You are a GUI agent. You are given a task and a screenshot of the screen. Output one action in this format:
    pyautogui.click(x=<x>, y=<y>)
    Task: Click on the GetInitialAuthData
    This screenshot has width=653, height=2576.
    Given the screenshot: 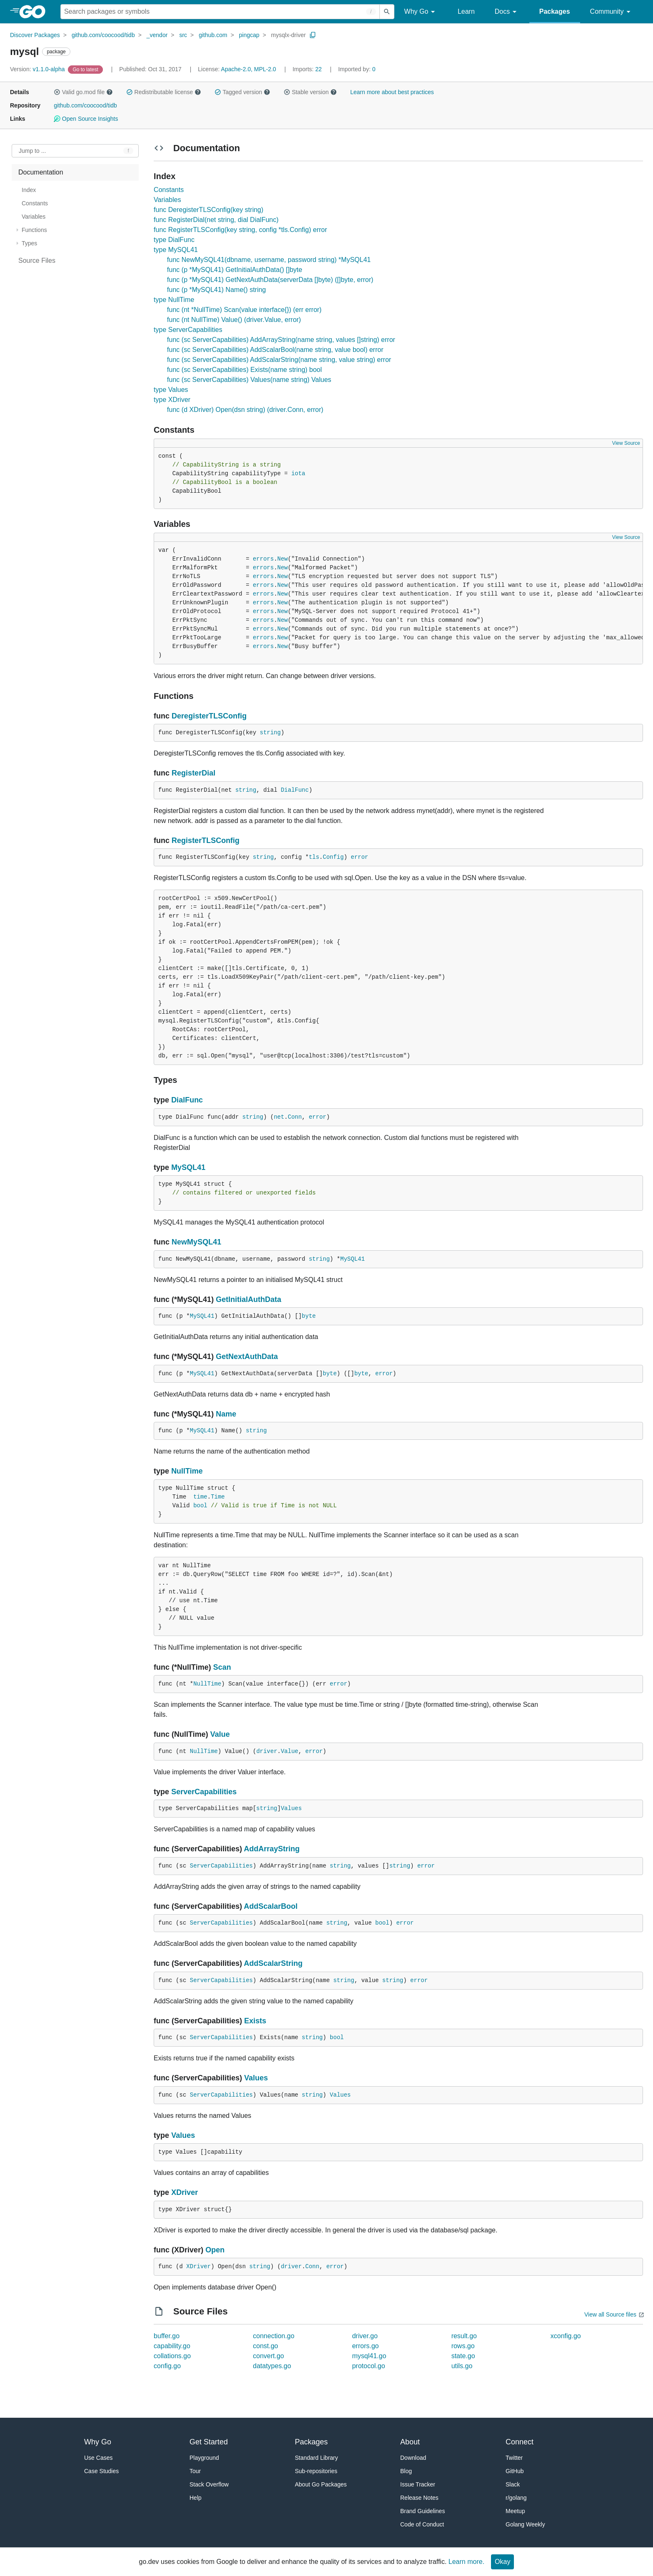 What is the action you would take?
    pyautogui.click(x=248, y=1299)
    